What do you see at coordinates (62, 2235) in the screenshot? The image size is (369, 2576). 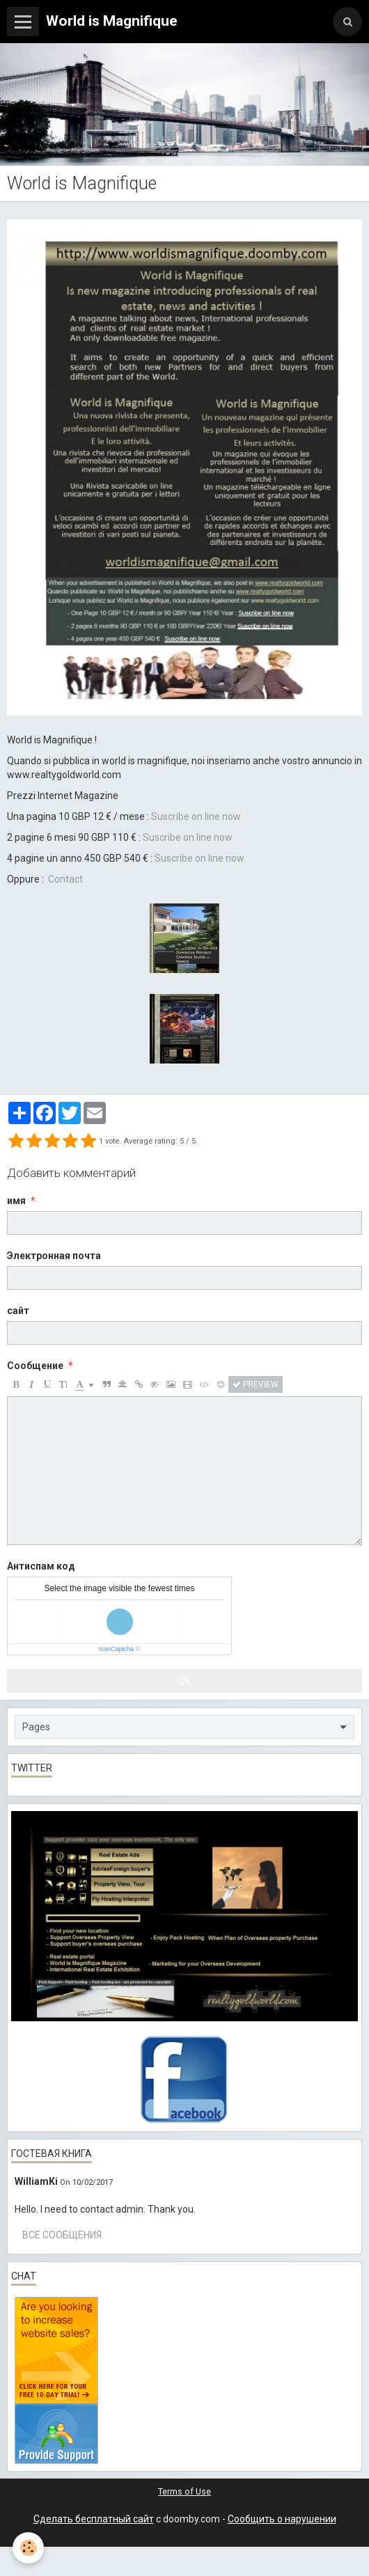 I see `Все сообщения` at bounding box center [62, 2235].